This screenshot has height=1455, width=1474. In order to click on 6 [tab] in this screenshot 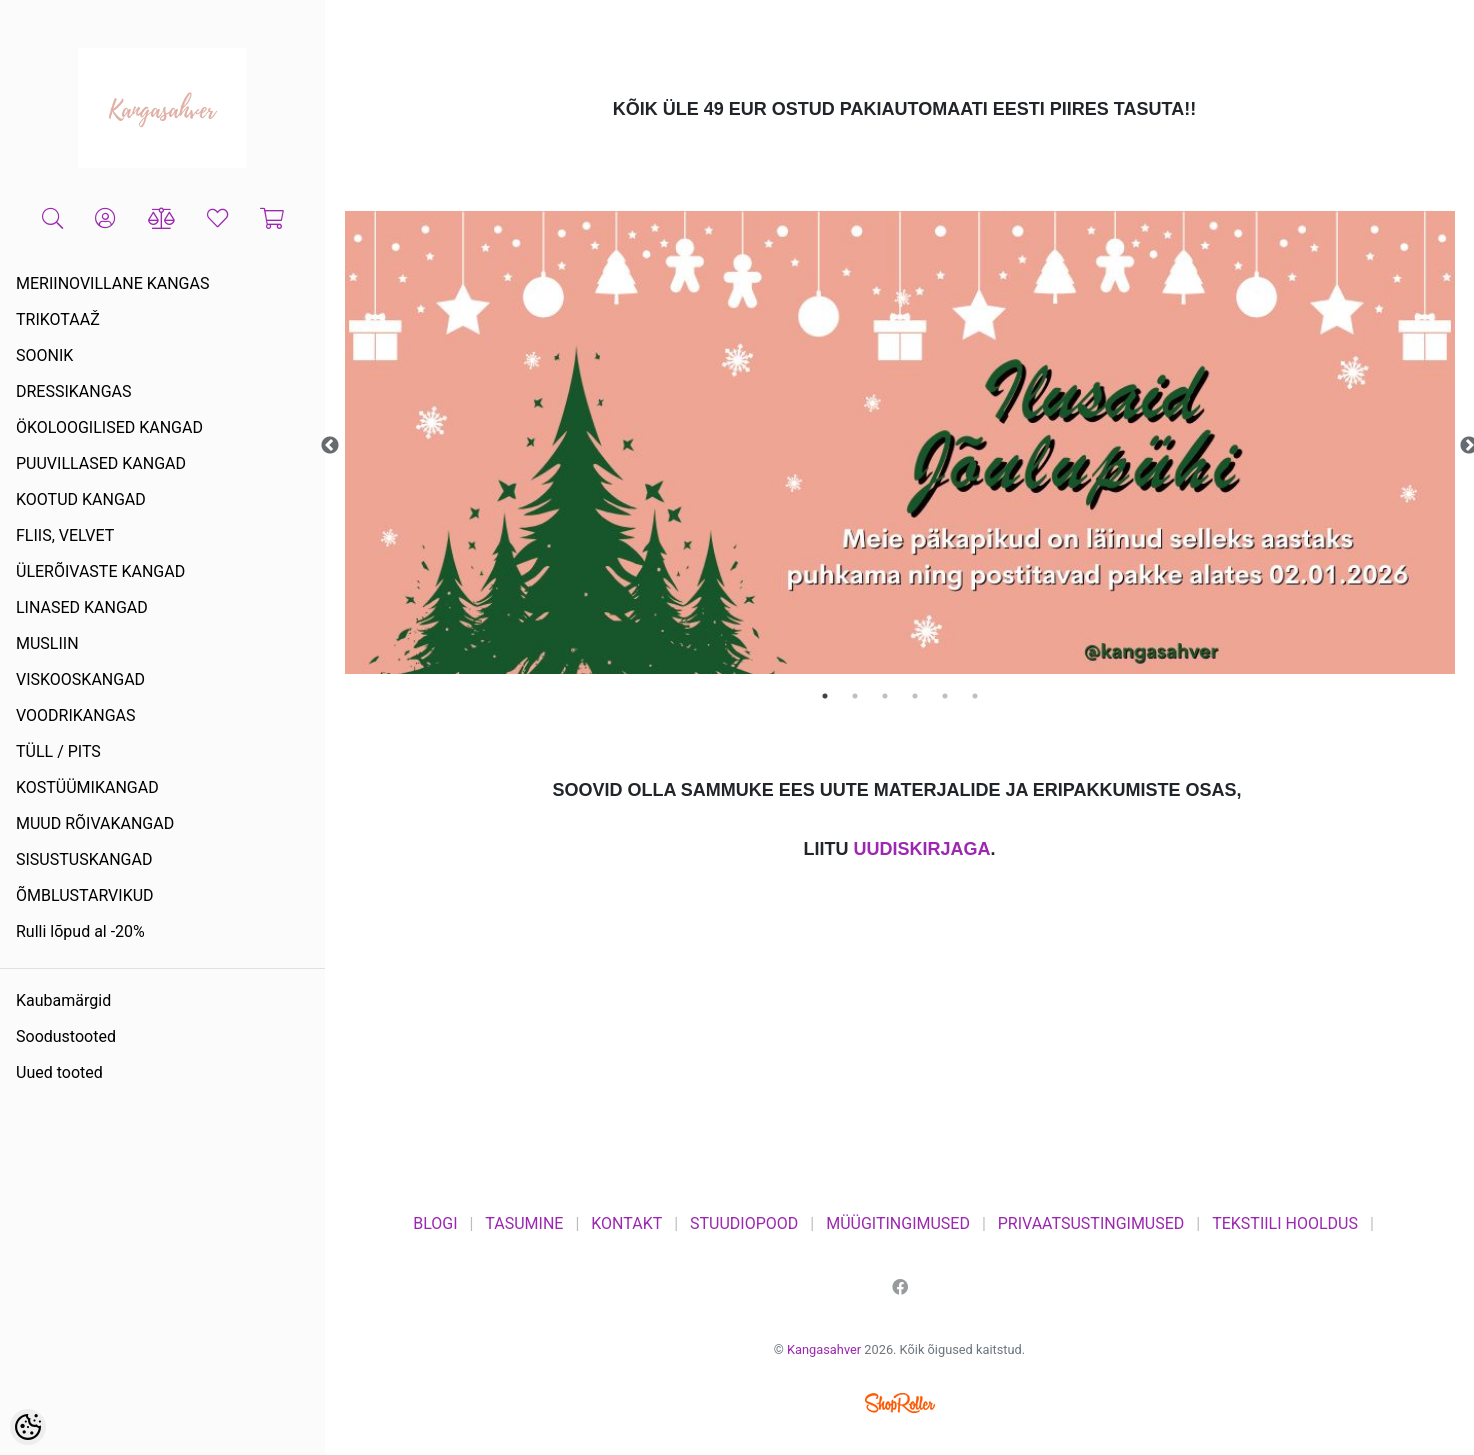, I will do `click(975, 696)`.